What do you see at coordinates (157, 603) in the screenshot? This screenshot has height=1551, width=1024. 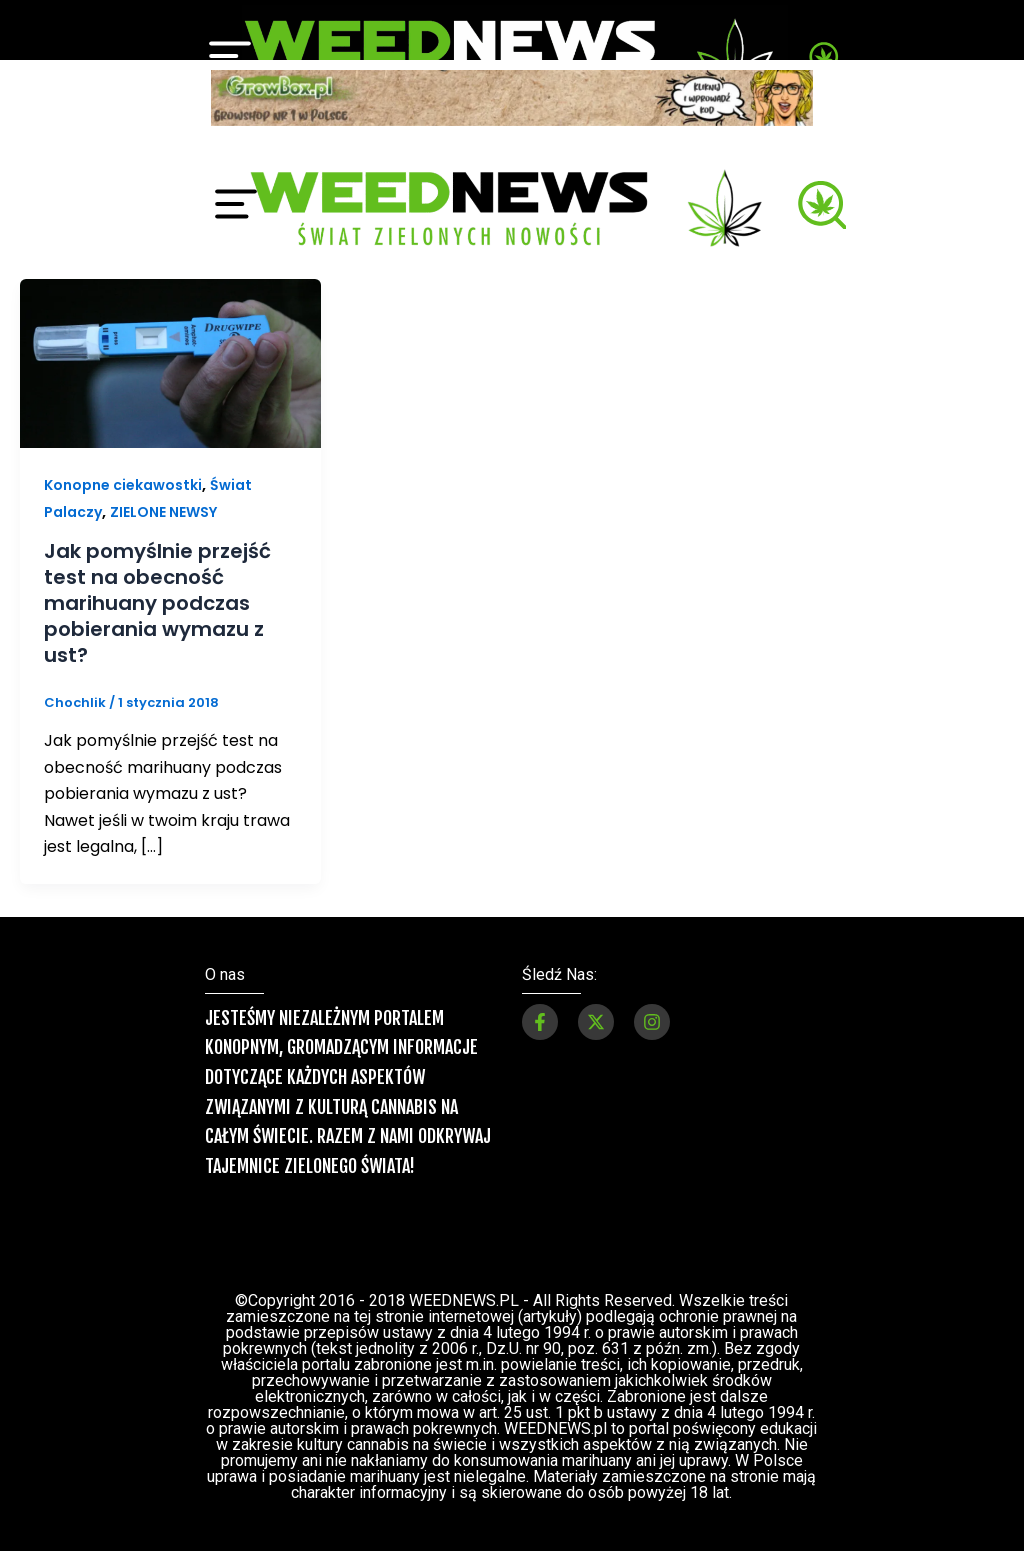 I see `Jak pomyślnie przejść test na obecność marihuany podczas pobierania wymazu z ust?` at bounding box center [157, 603].